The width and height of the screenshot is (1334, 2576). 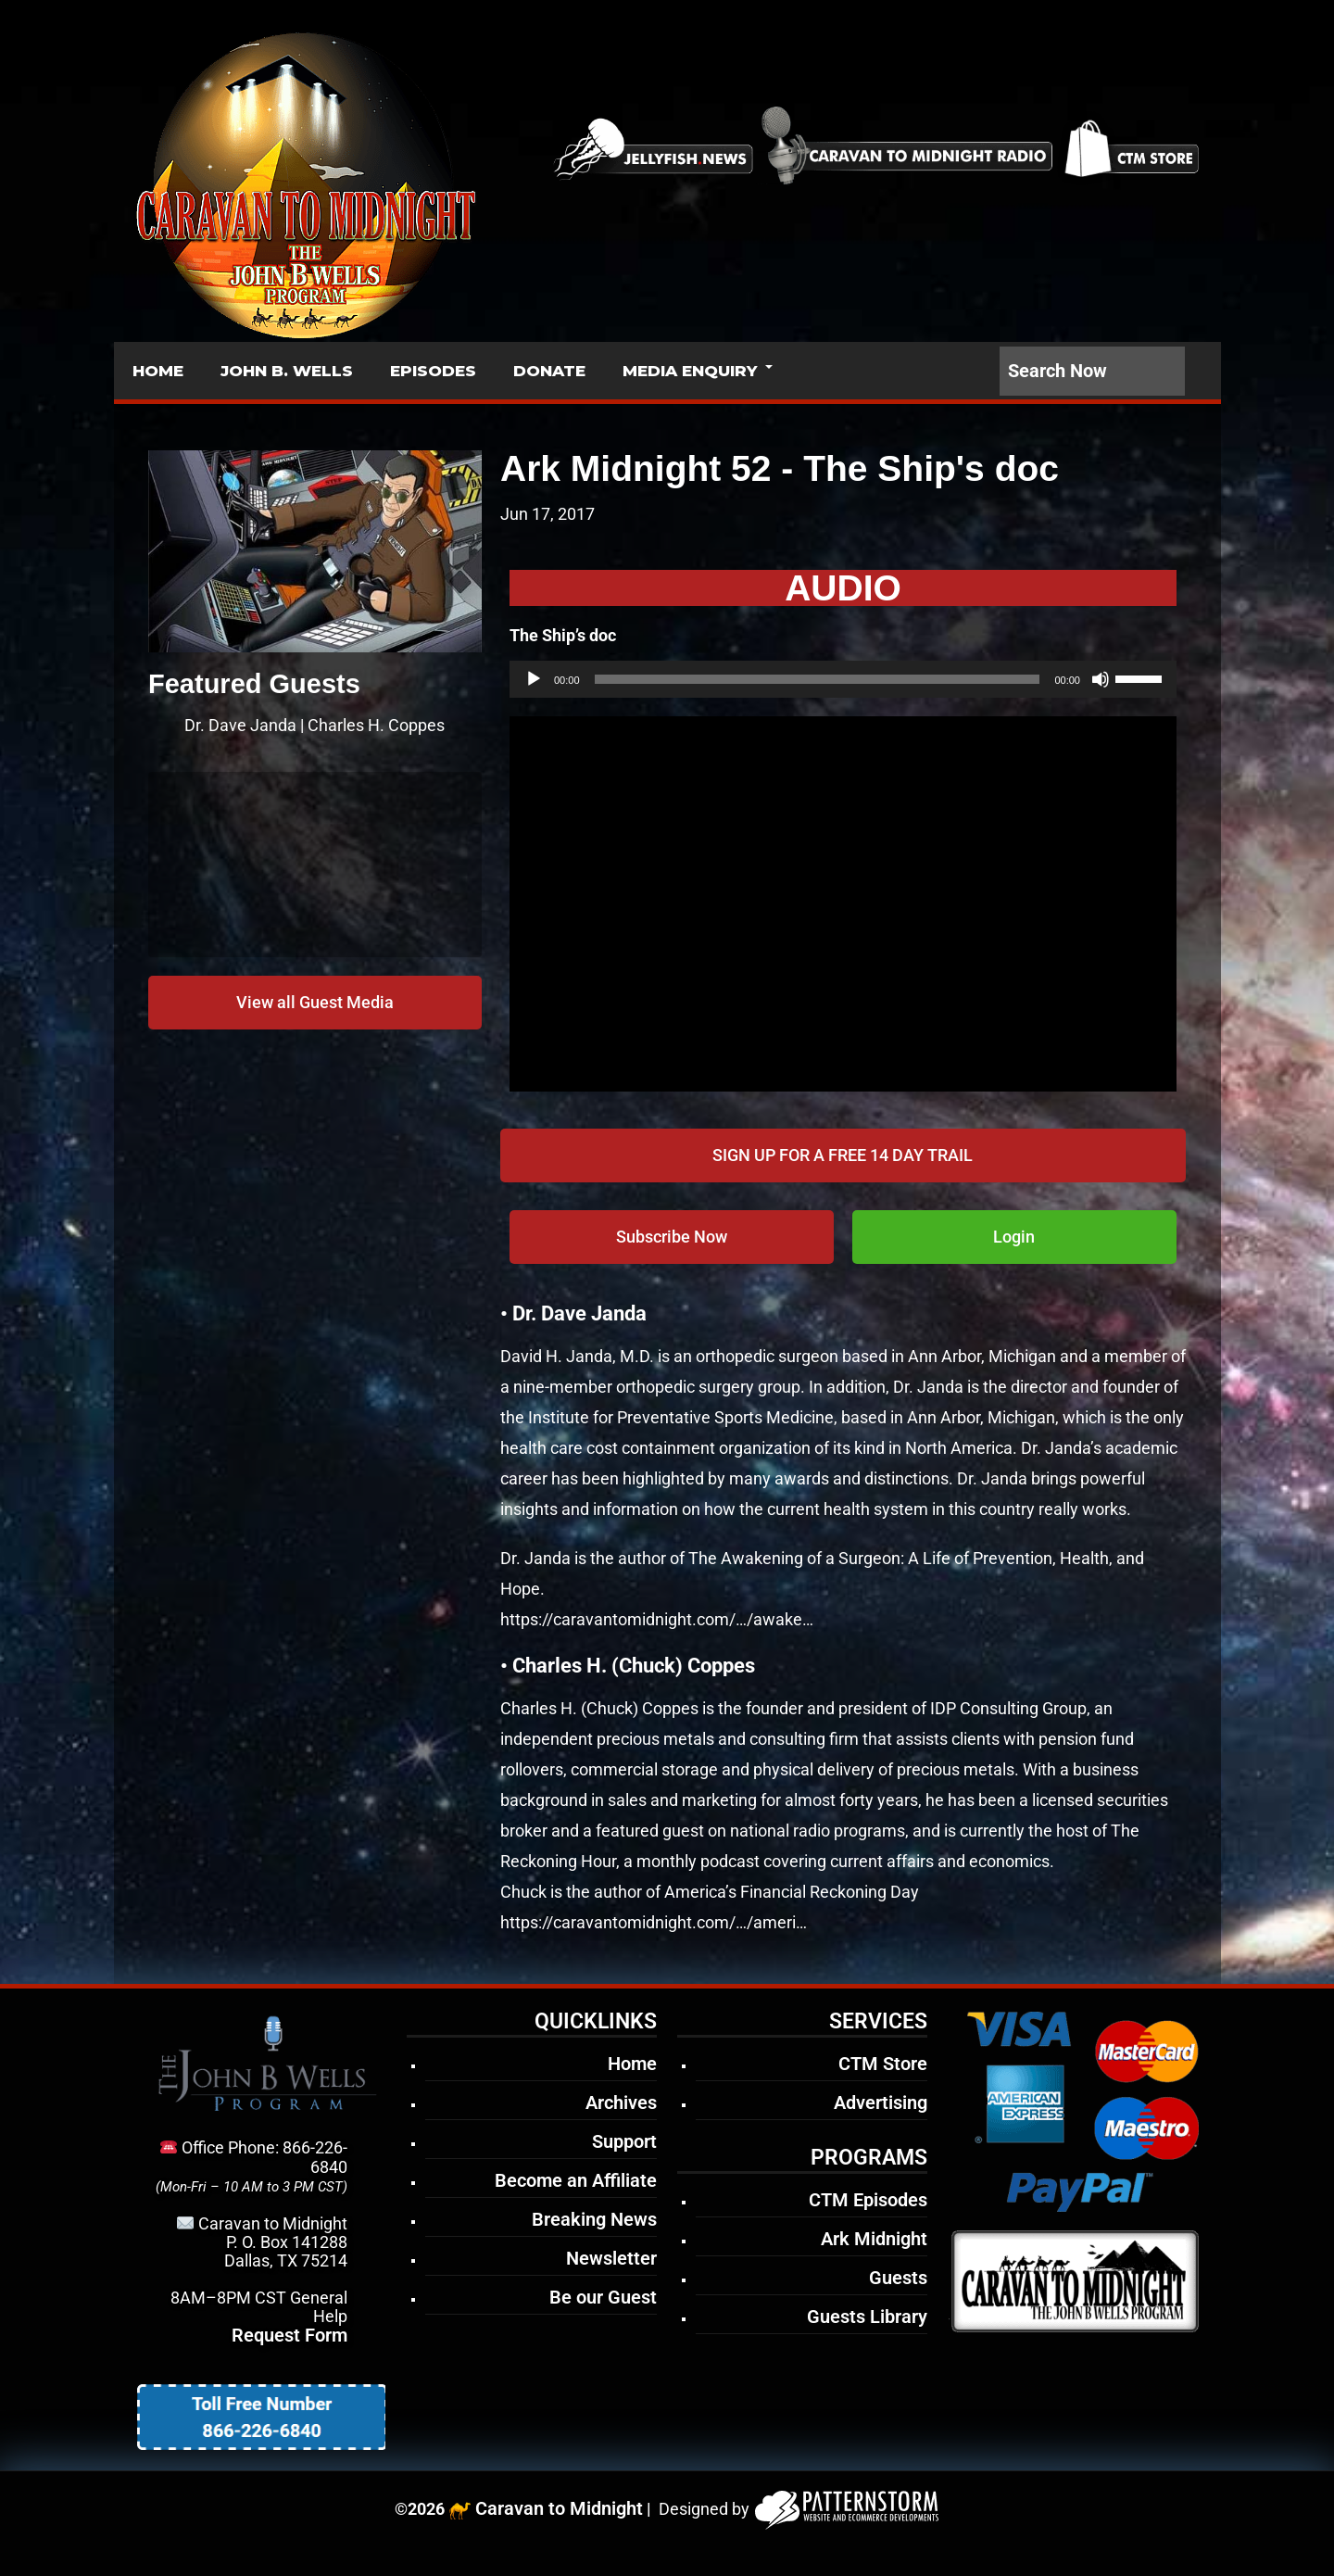 I want to click on [Play], so click(x=533, y=679).